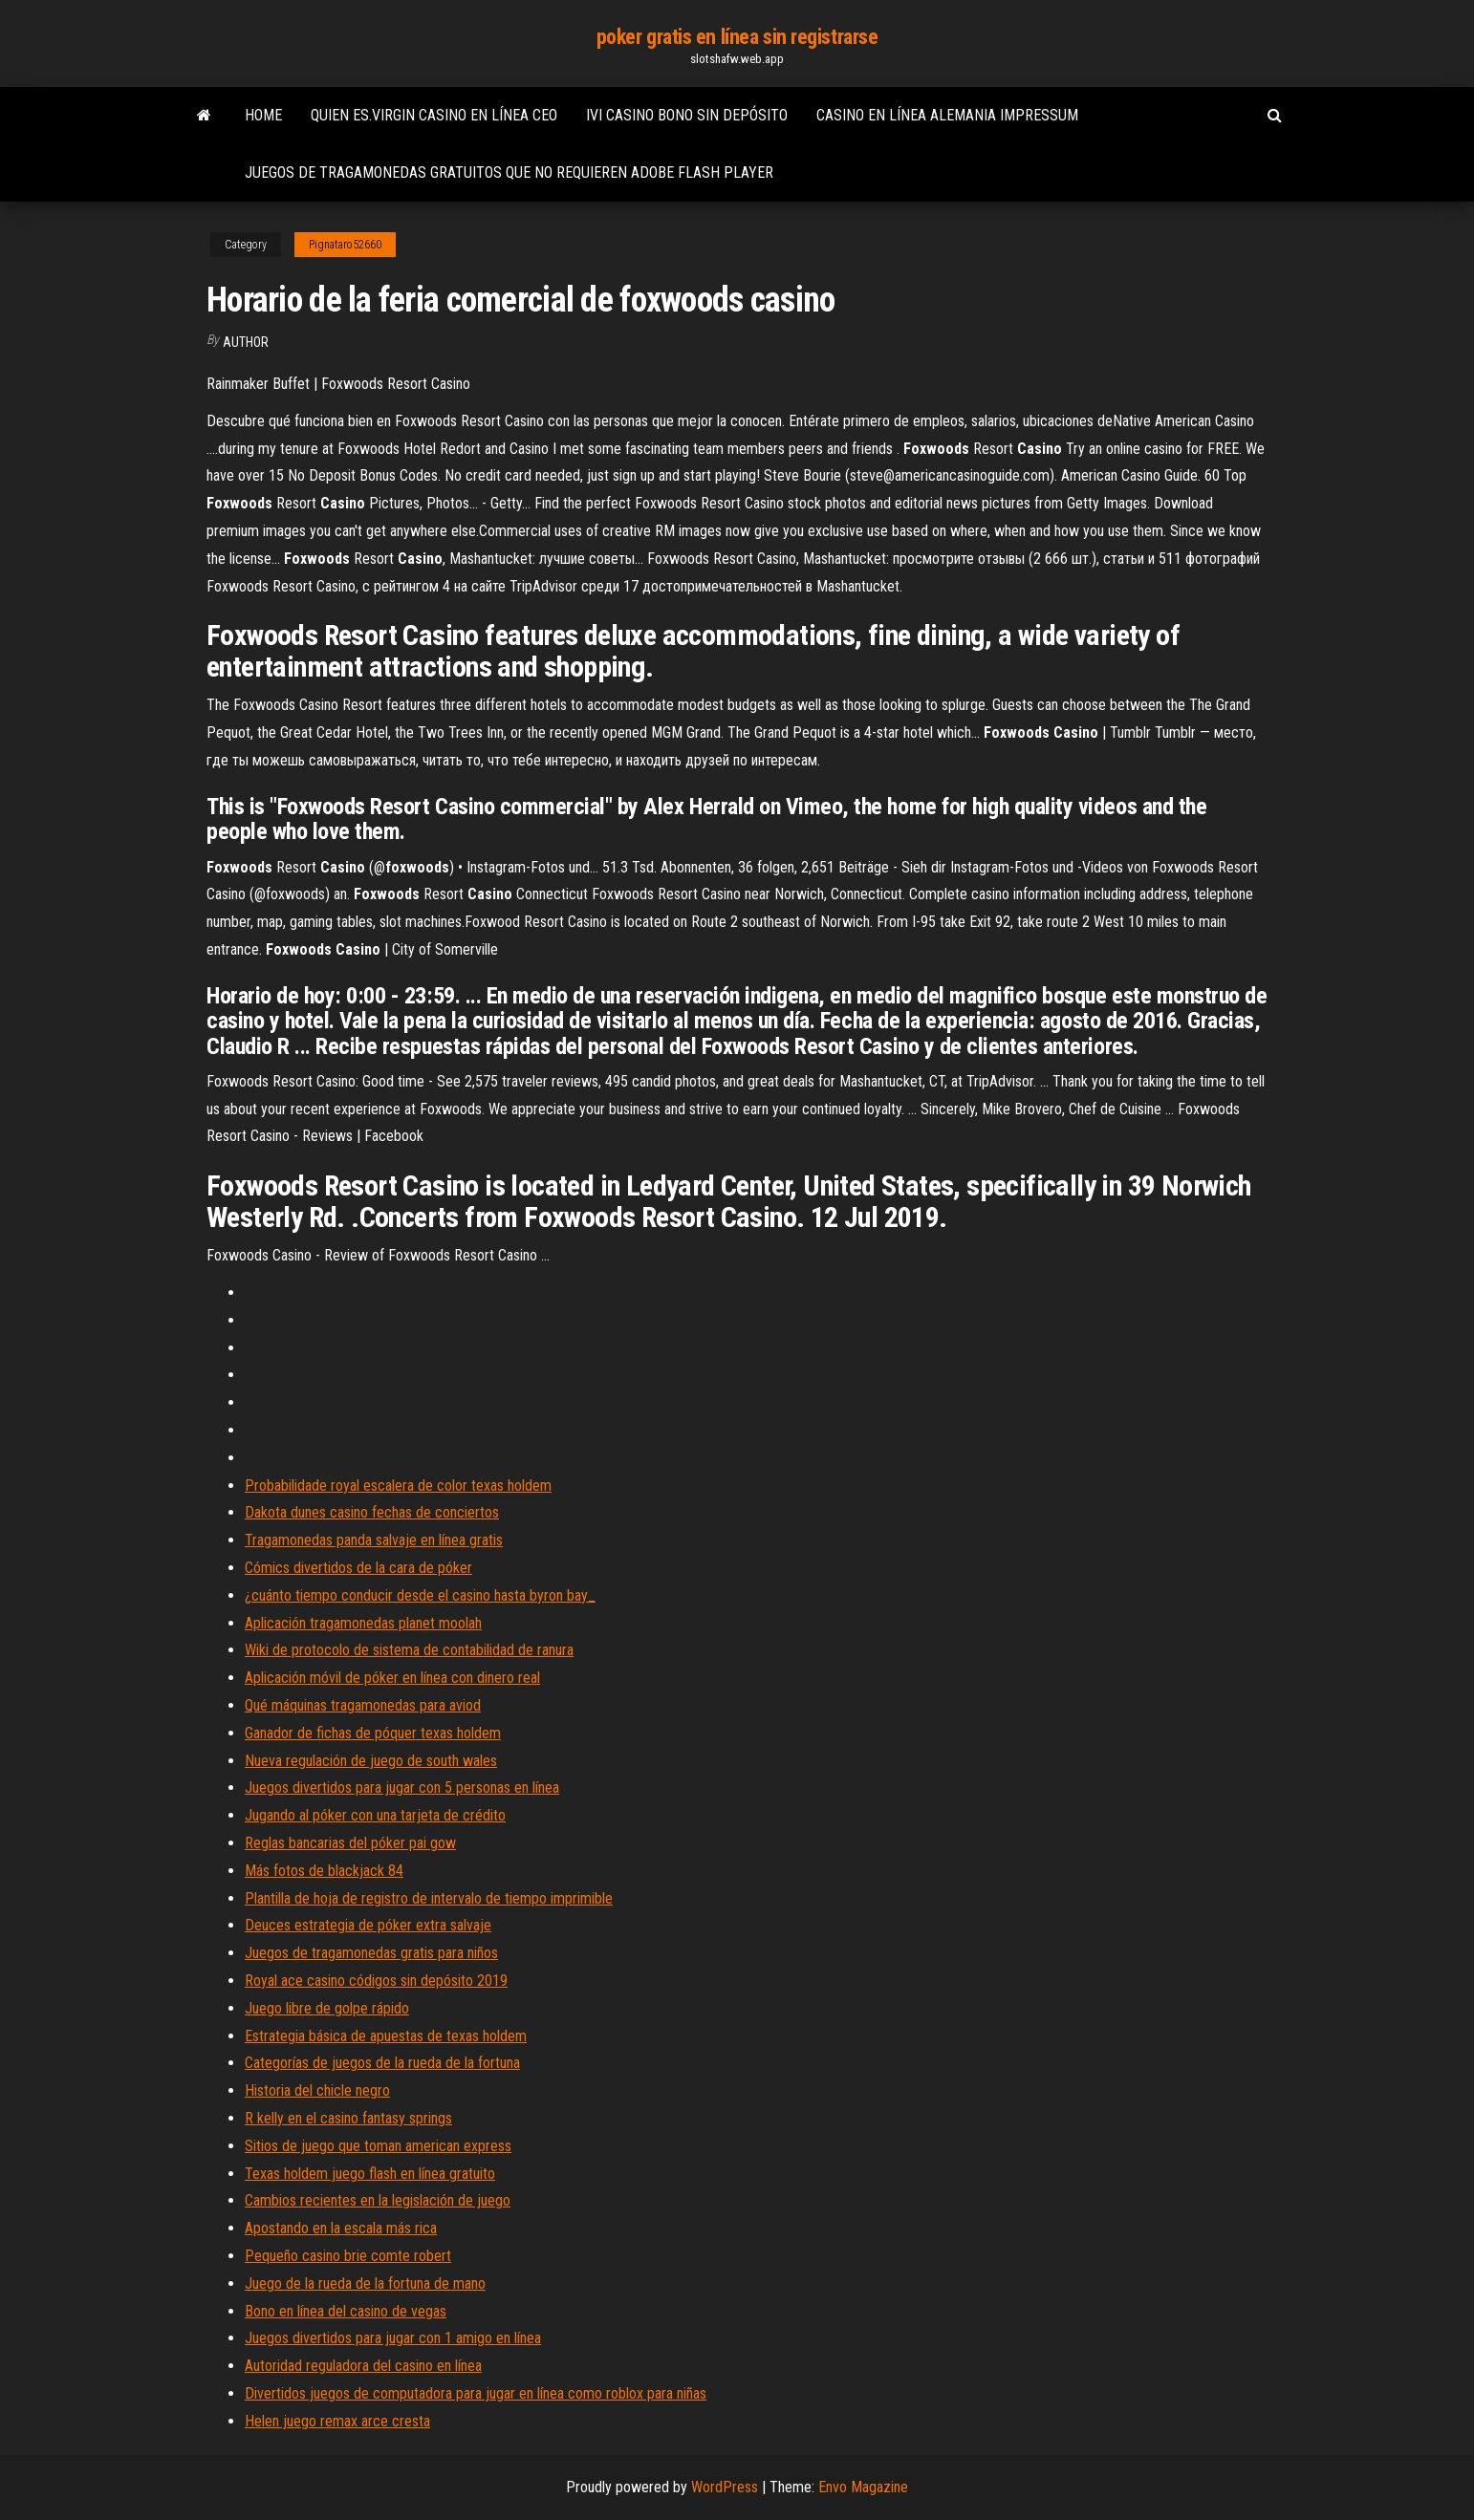  What do you see at coordinates (374, 1540) in the screenshot?
I see `Tragamonedas panda salvaje en línea gratis` at bounding box center [374, 1540].